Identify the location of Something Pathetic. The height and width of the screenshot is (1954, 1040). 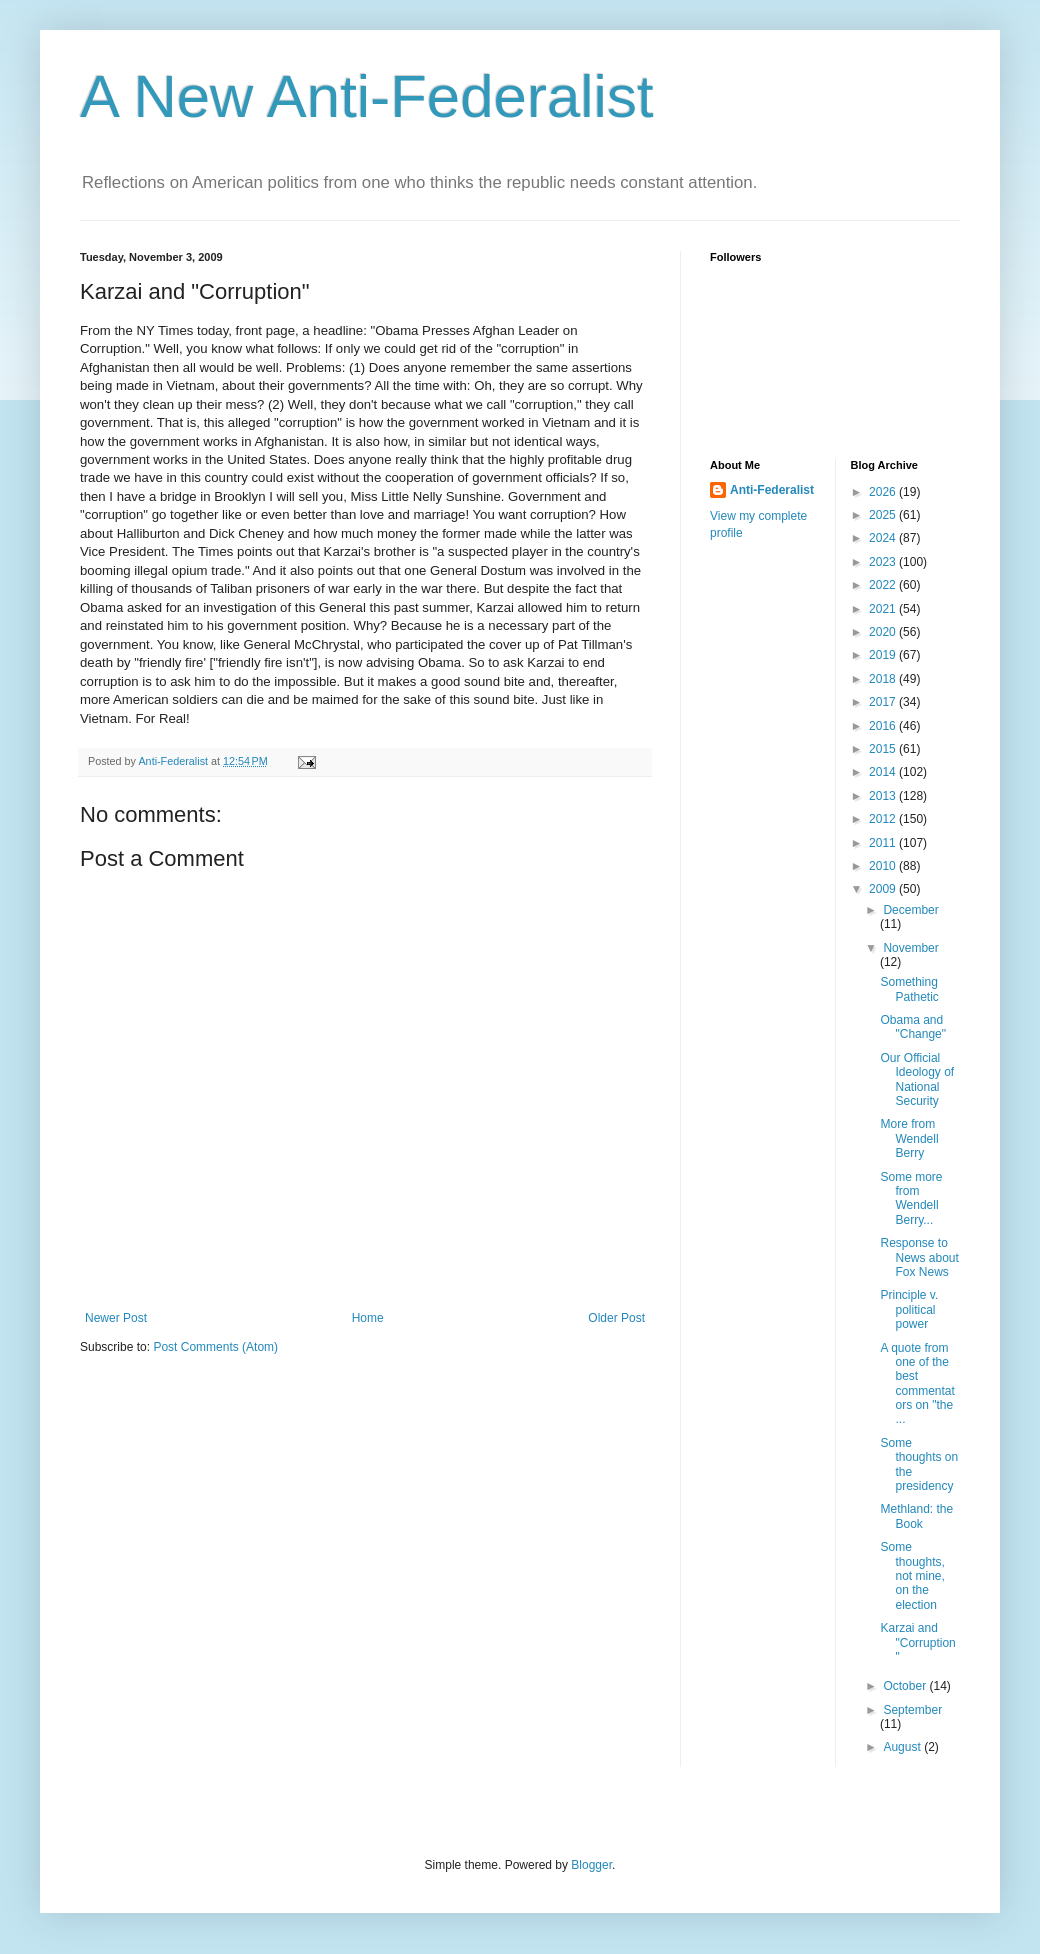
(909, 989).